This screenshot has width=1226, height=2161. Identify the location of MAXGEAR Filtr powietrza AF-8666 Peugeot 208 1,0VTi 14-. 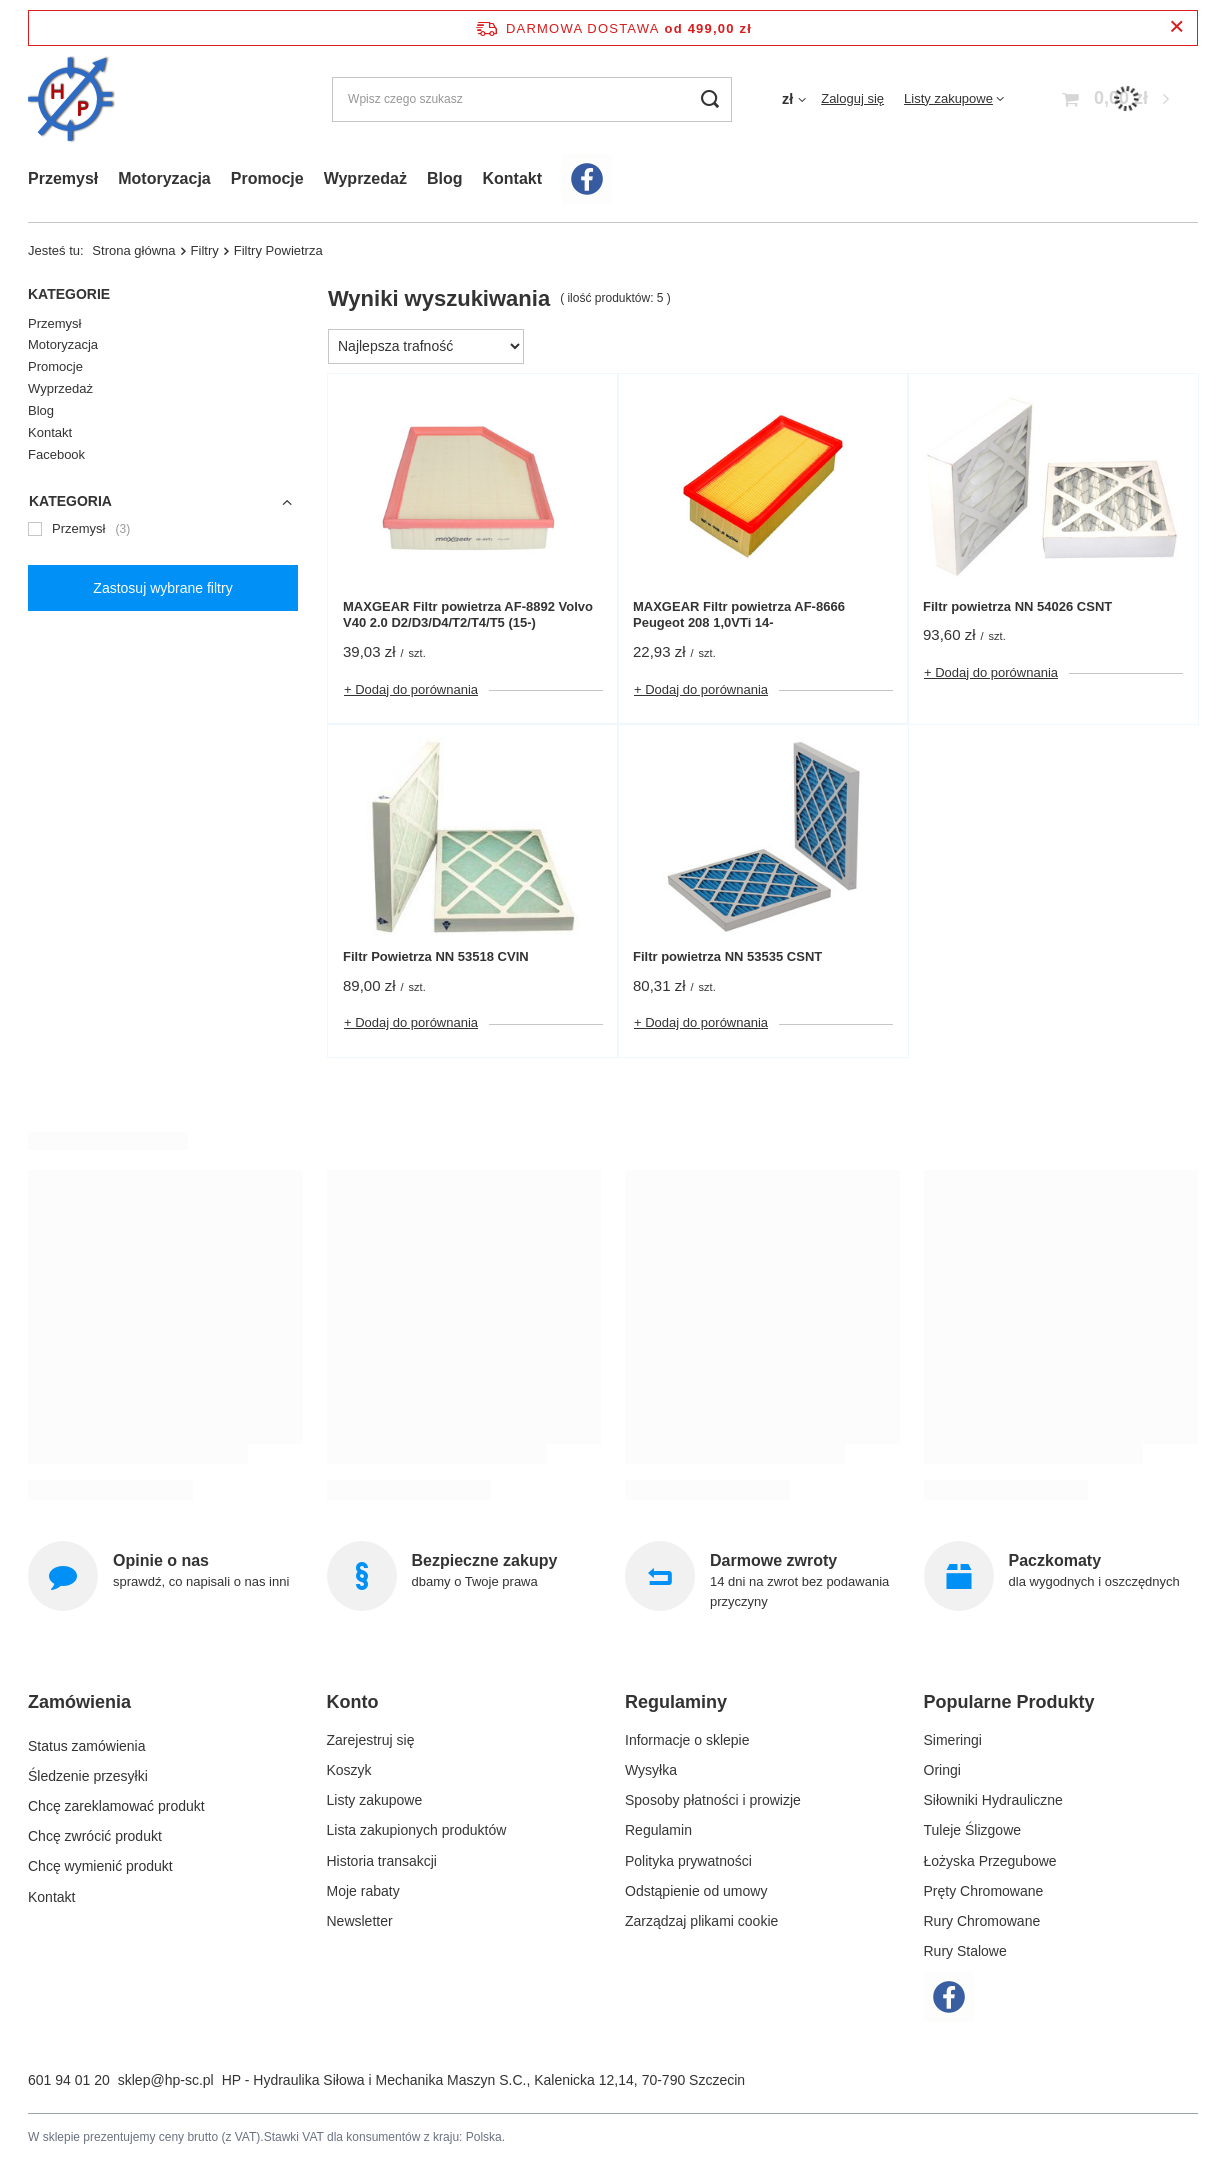
(739, 615).